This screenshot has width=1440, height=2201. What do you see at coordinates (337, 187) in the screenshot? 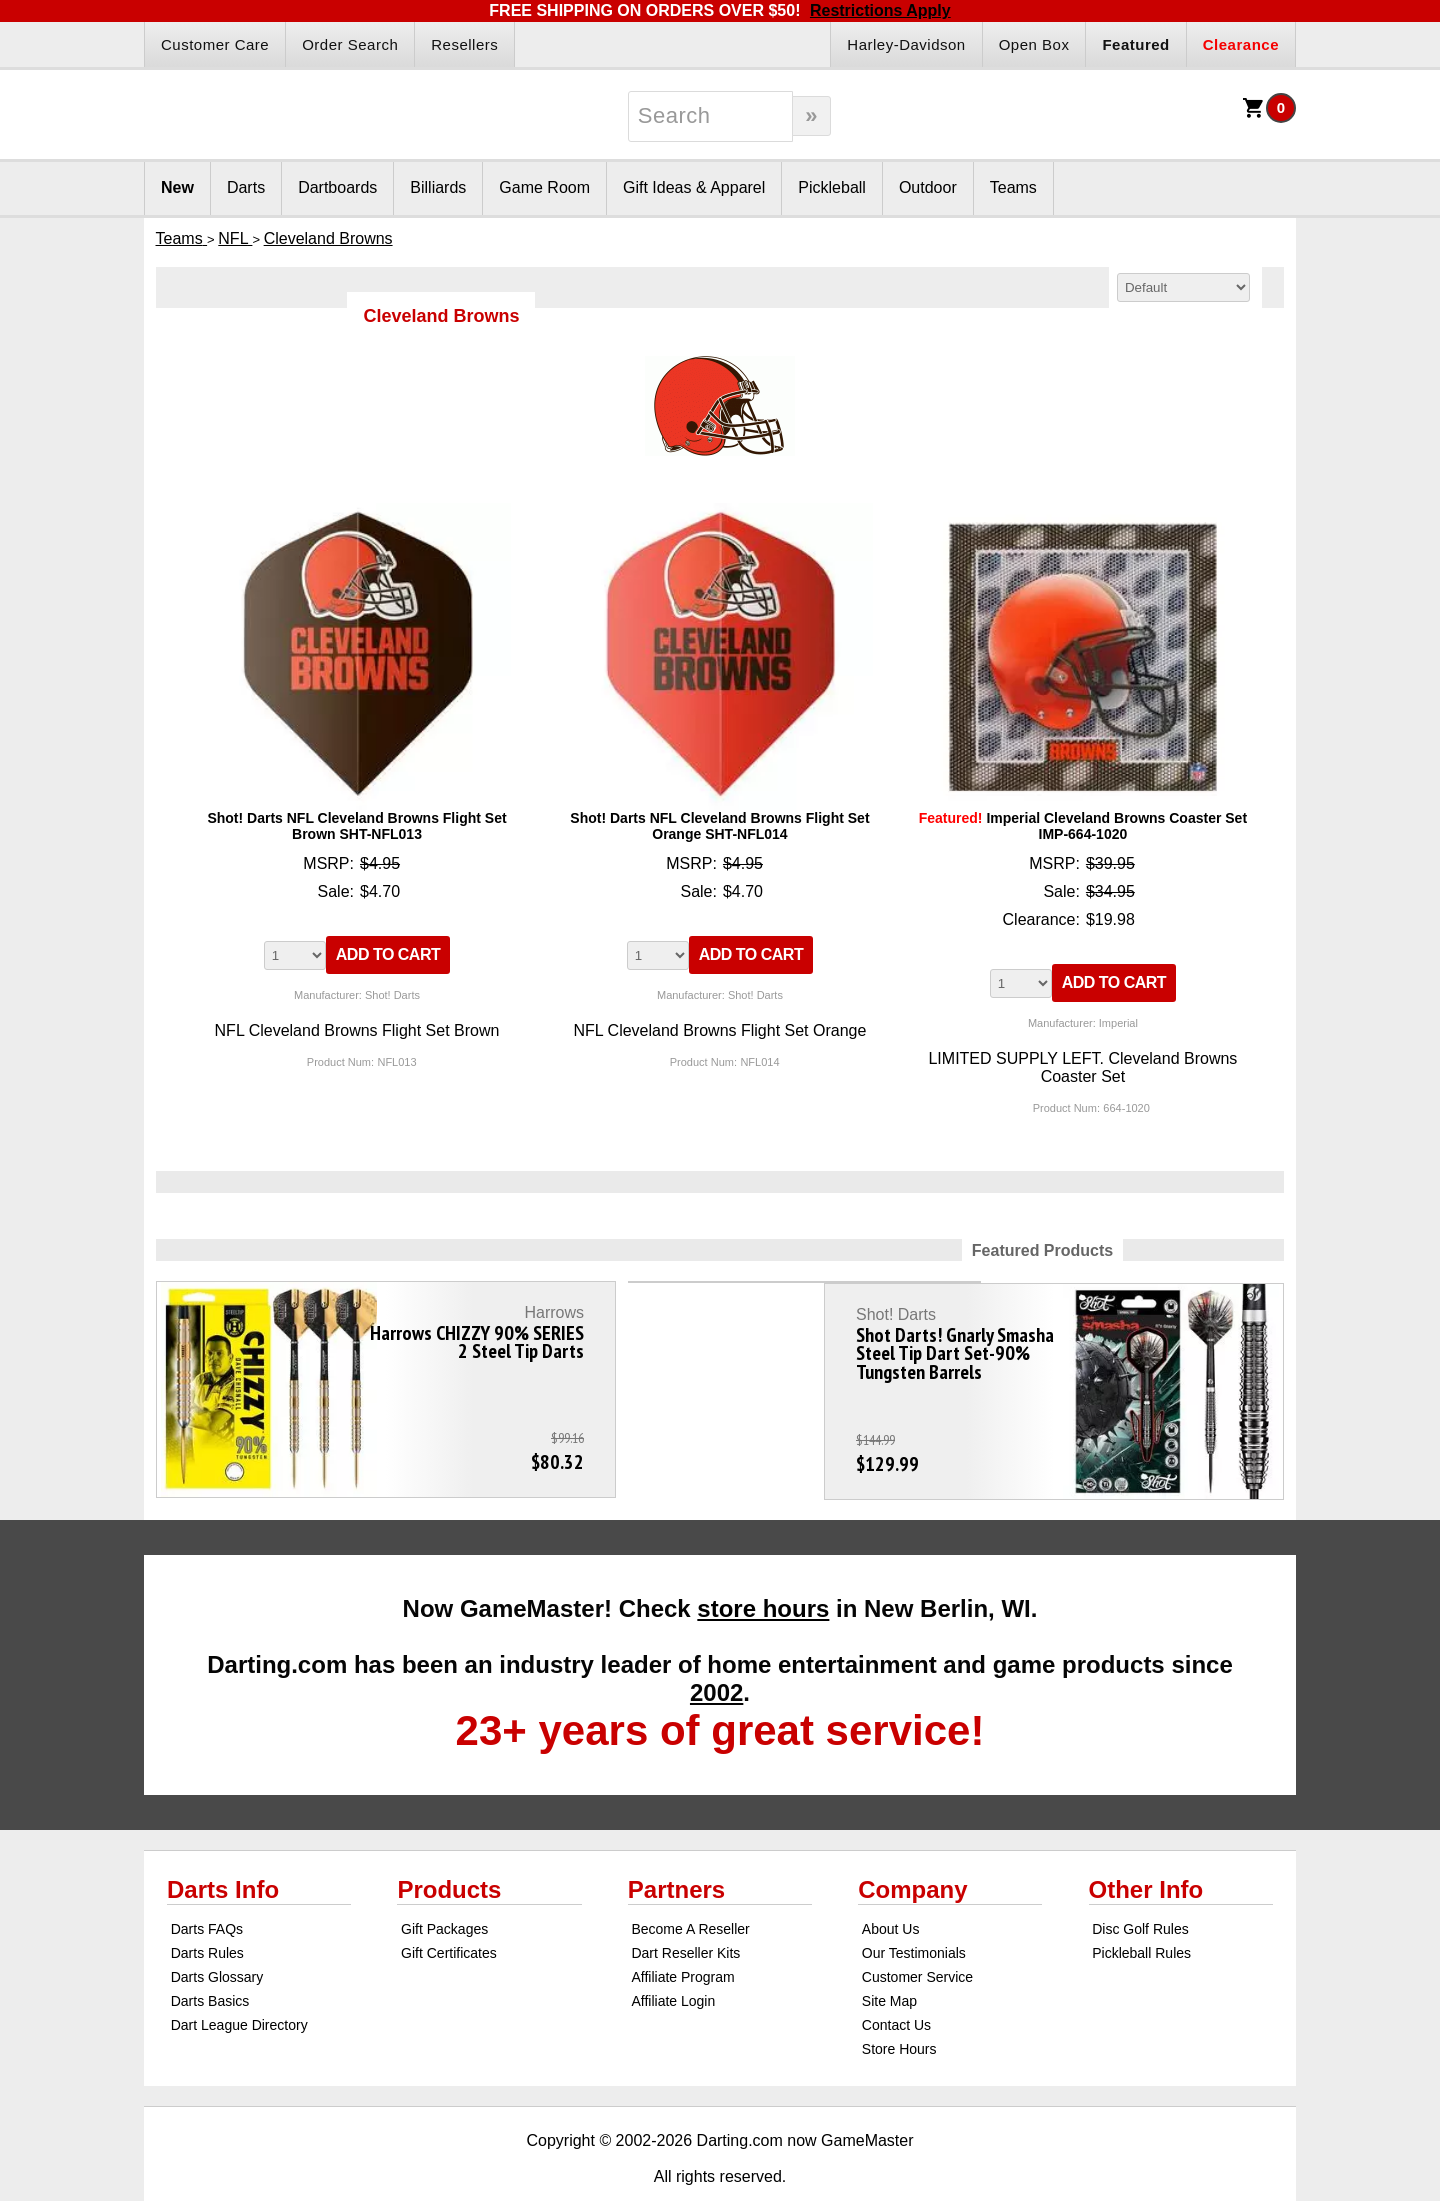
I see `Dartboards` at bounding box center [337, 187].